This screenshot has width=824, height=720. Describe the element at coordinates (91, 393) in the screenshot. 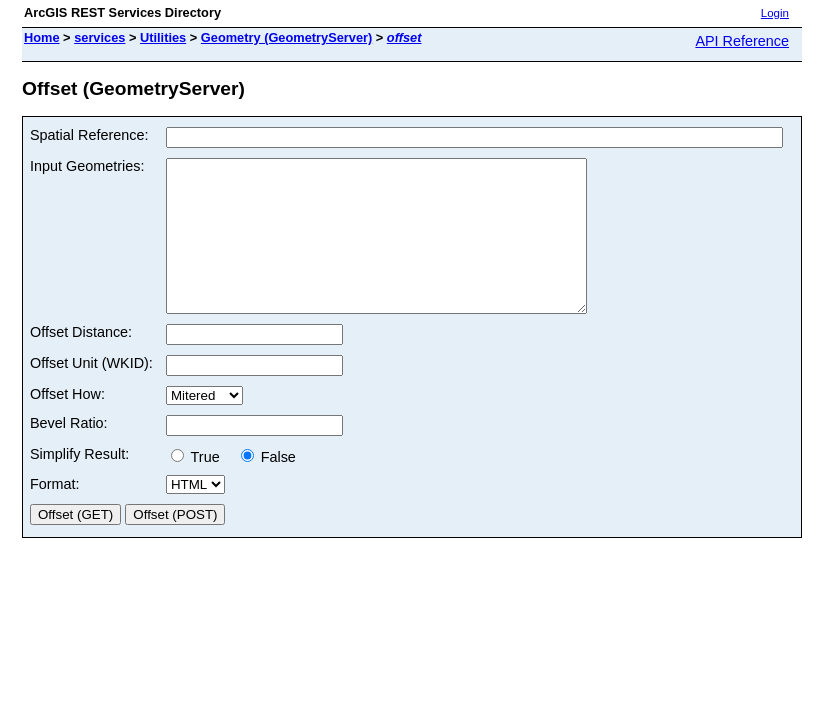

I see `Offset Unit (WKID):` at that location.